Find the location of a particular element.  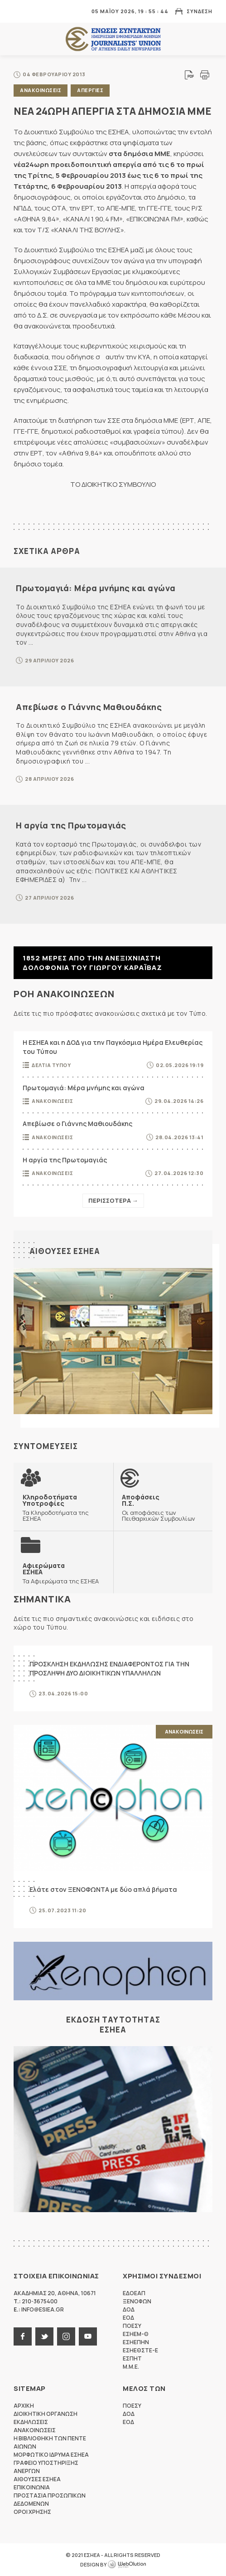

ΔΟΔ is located at coordinates (129, 2309).